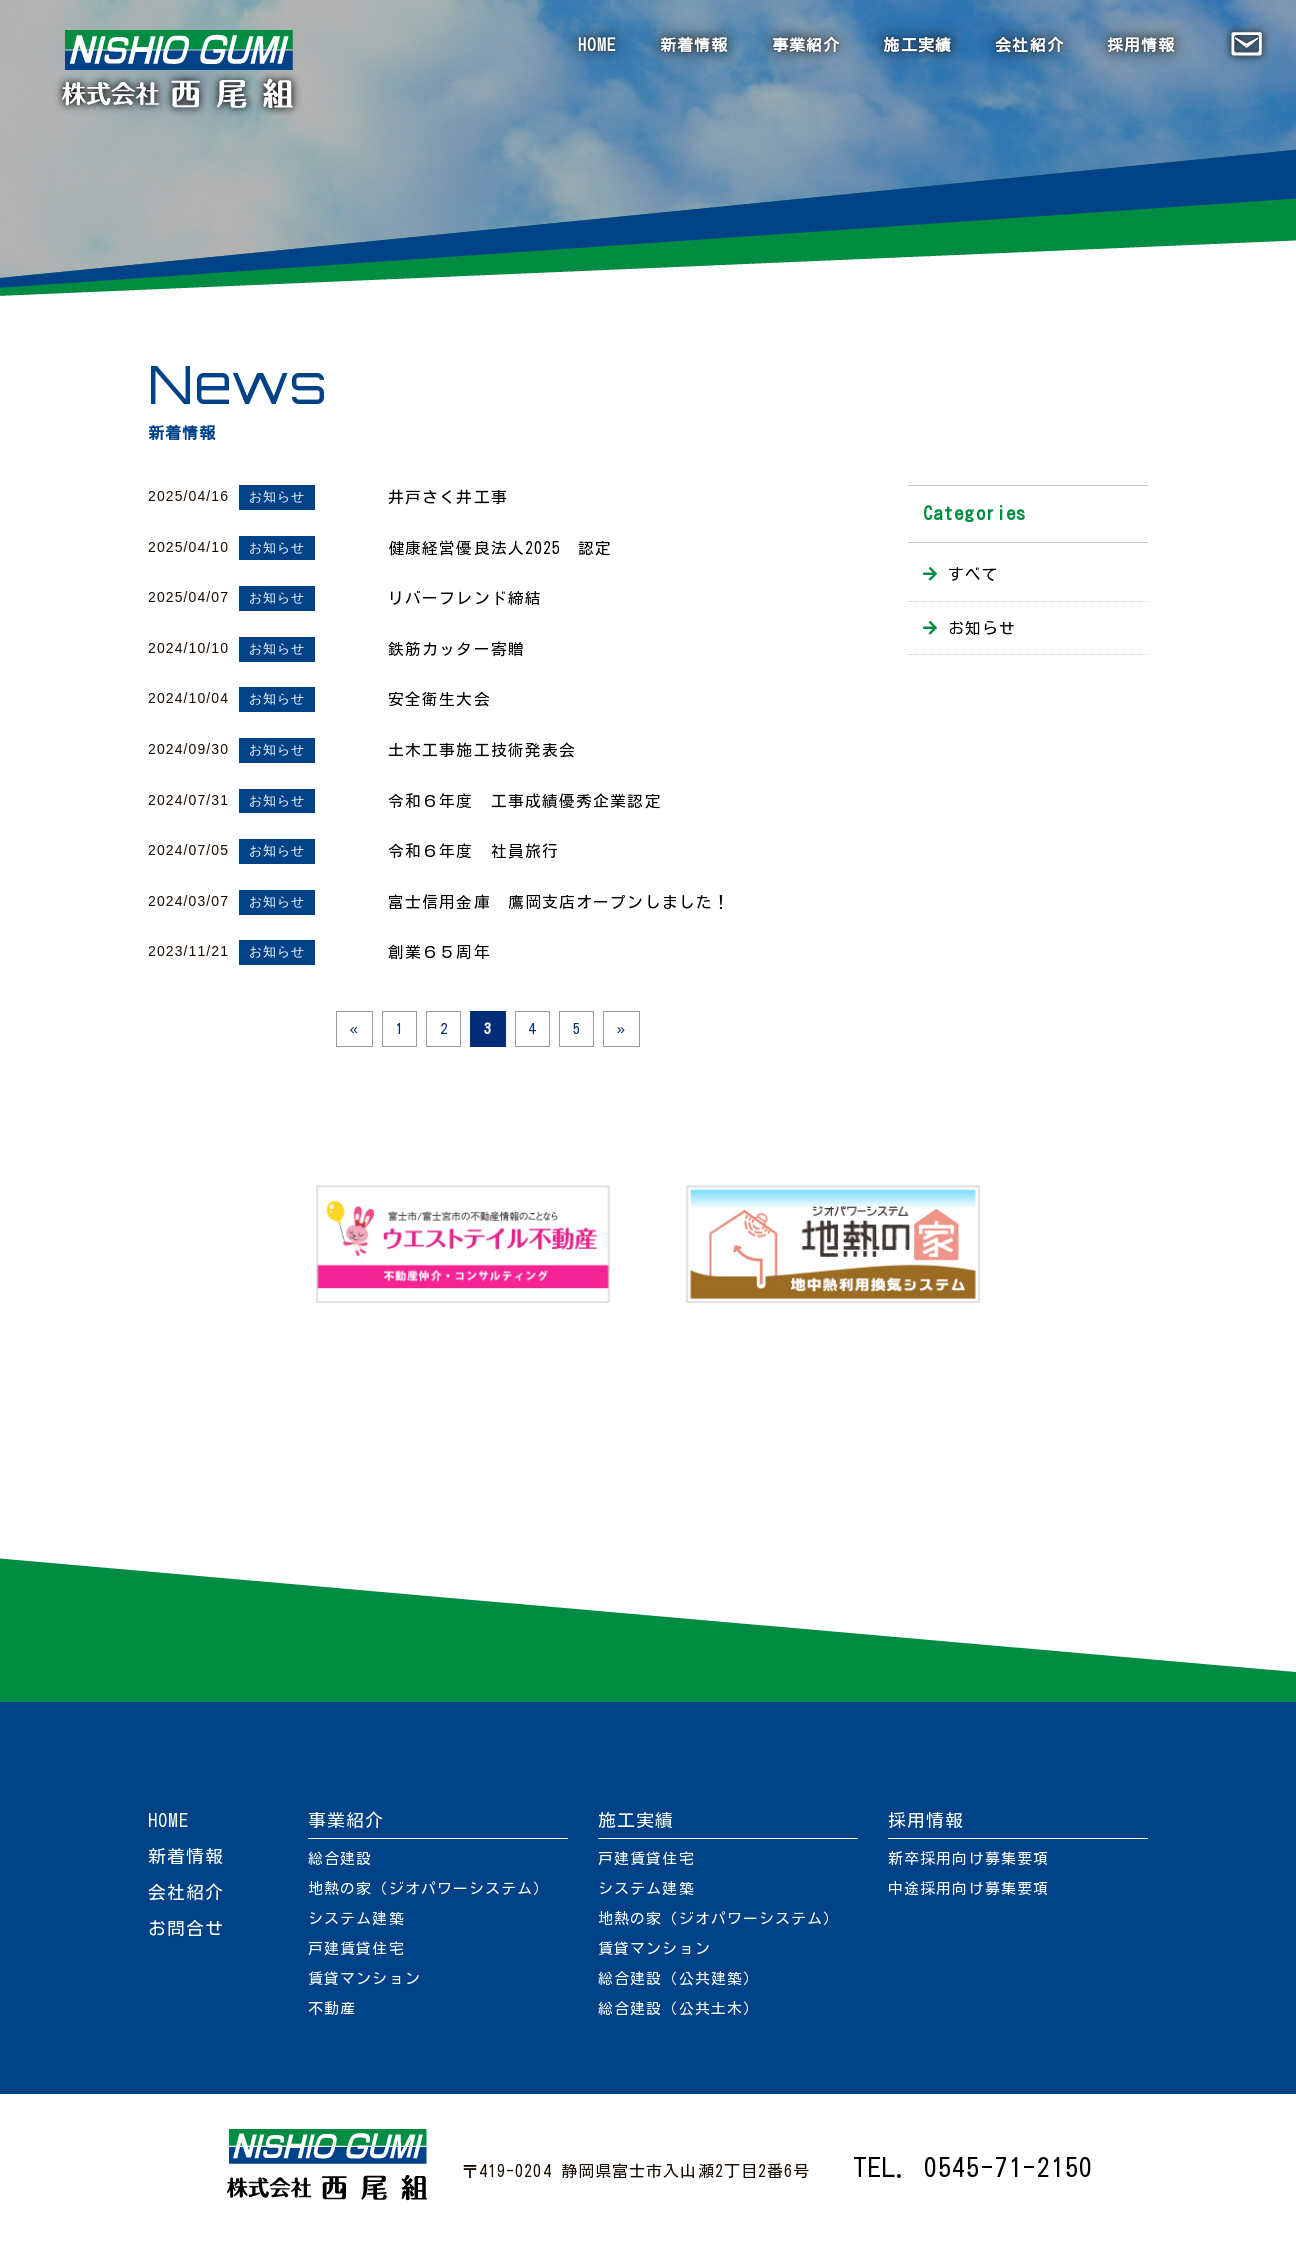  I want to click on 新着情報, so click(694, 45).